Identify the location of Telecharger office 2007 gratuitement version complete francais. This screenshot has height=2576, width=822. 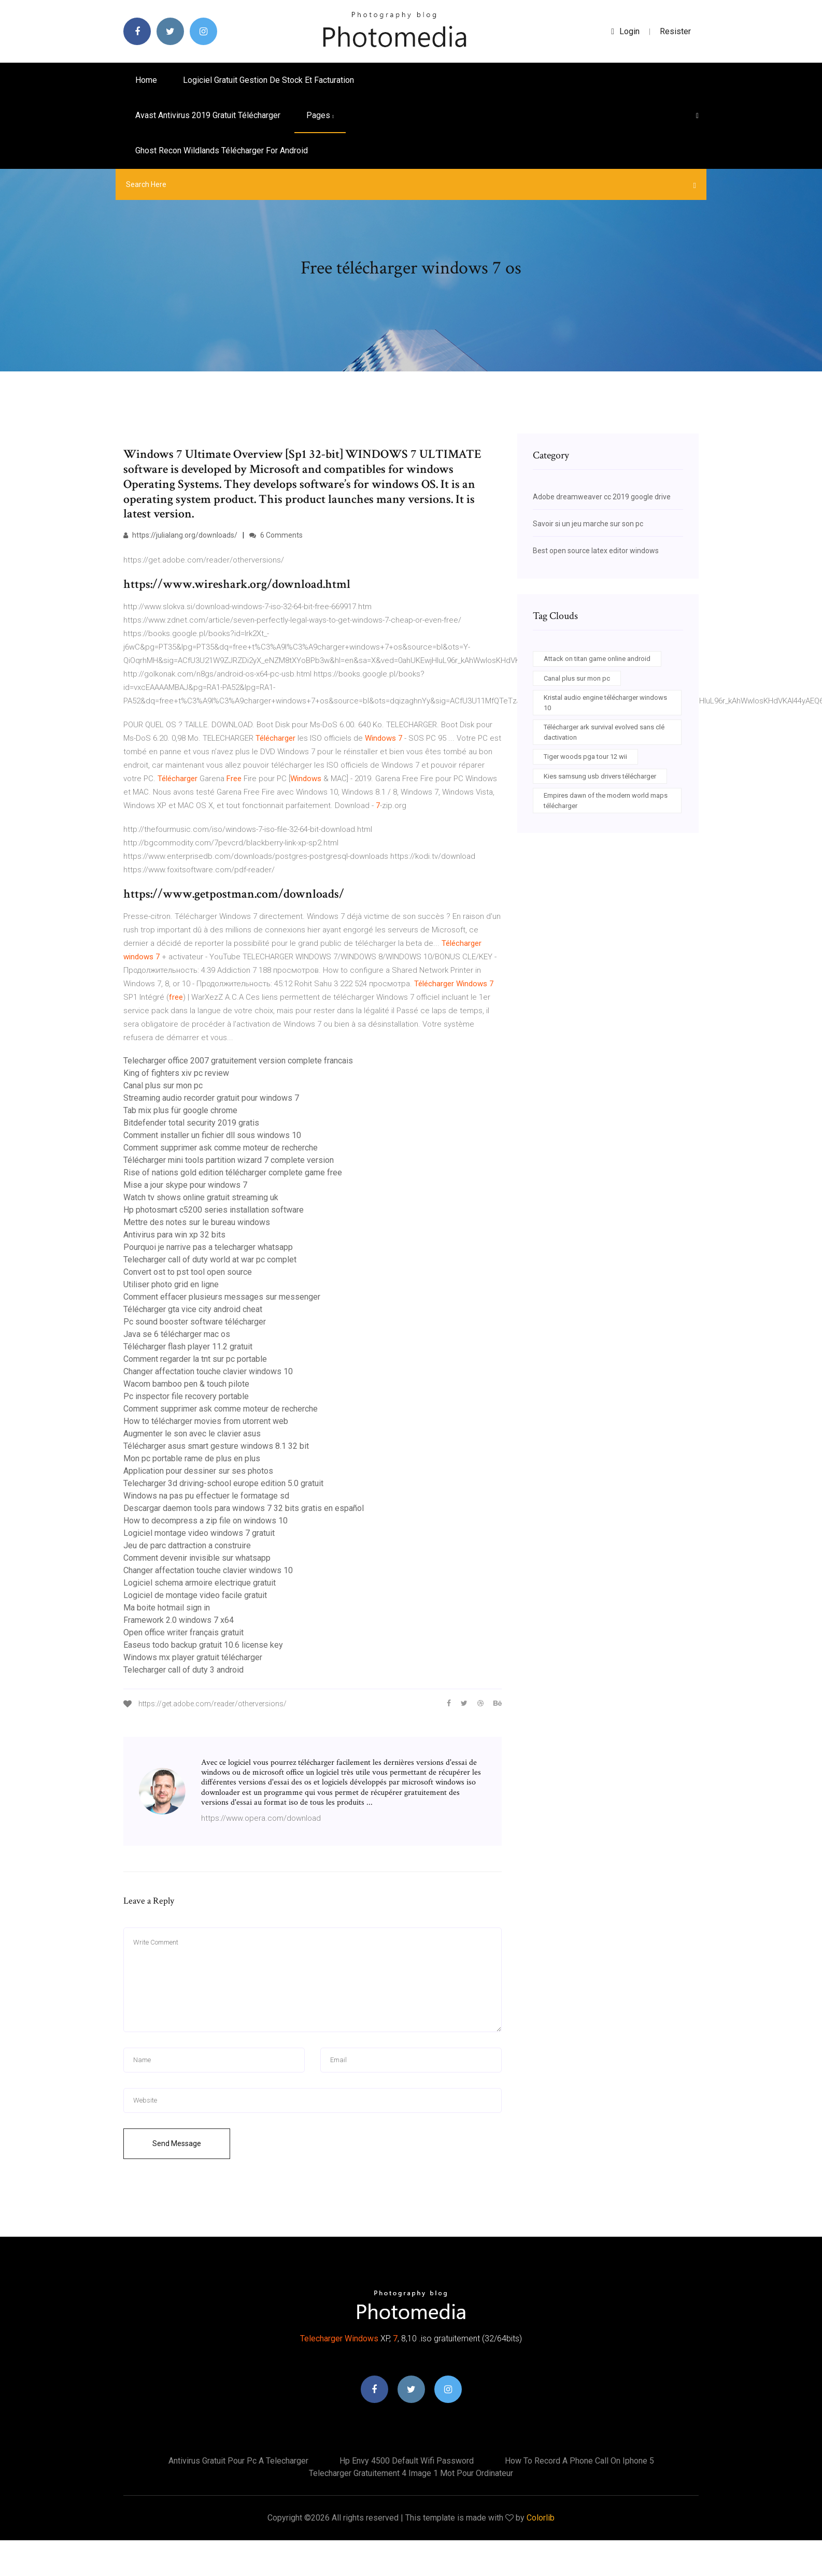
(238, 1061).